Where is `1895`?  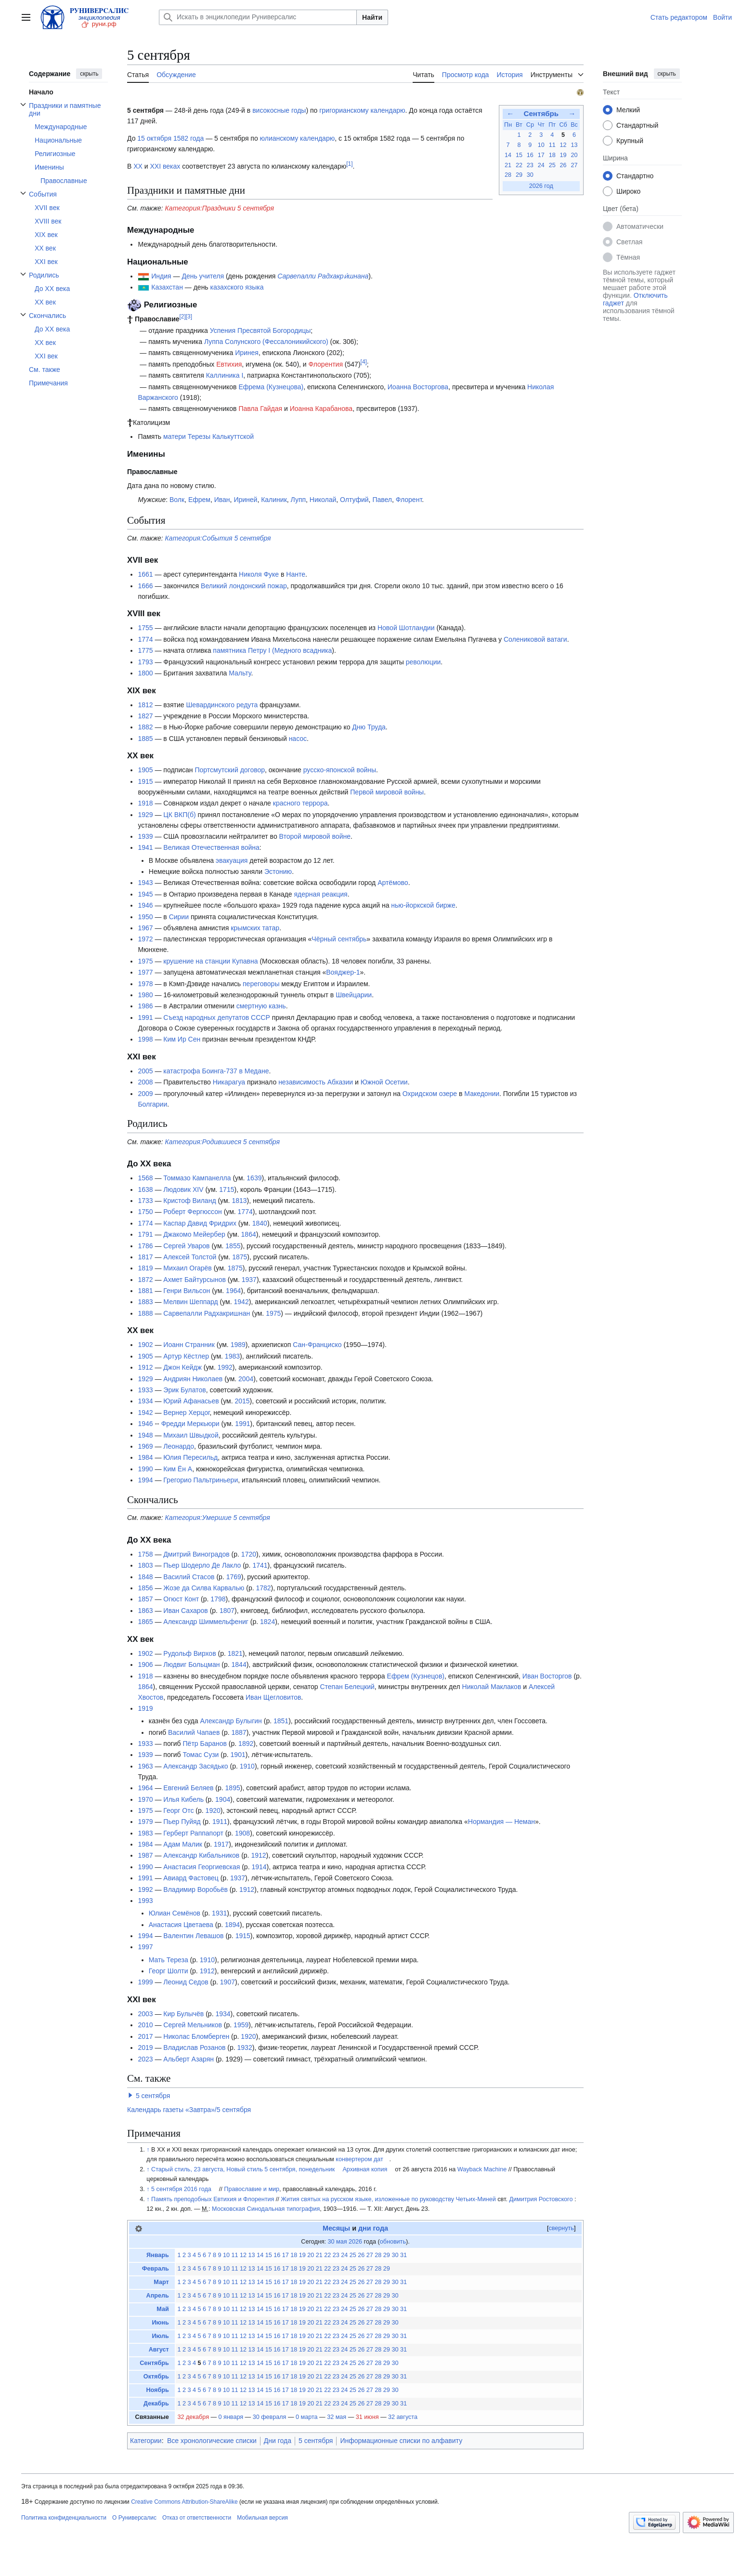
1895 is located at coordinates (232, 1788).